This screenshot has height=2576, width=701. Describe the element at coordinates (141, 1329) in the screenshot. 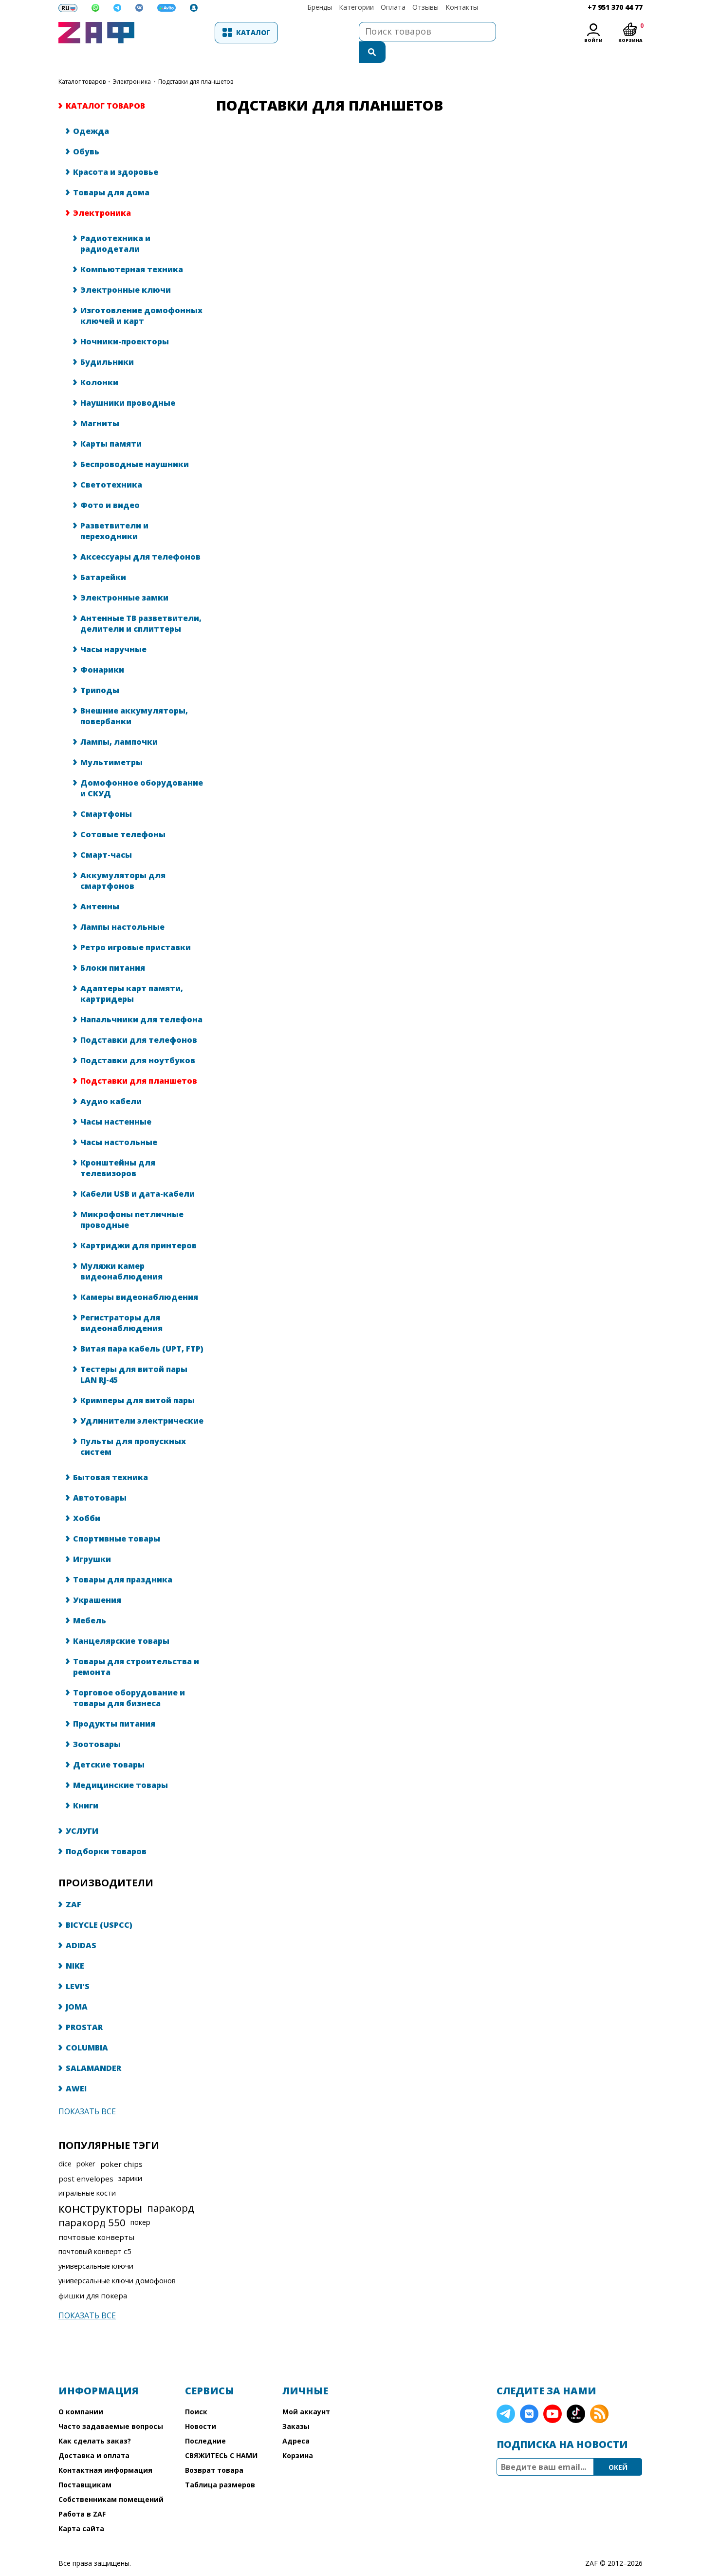

I see `Витая пара кабель (UPT, FTP)` at that location.